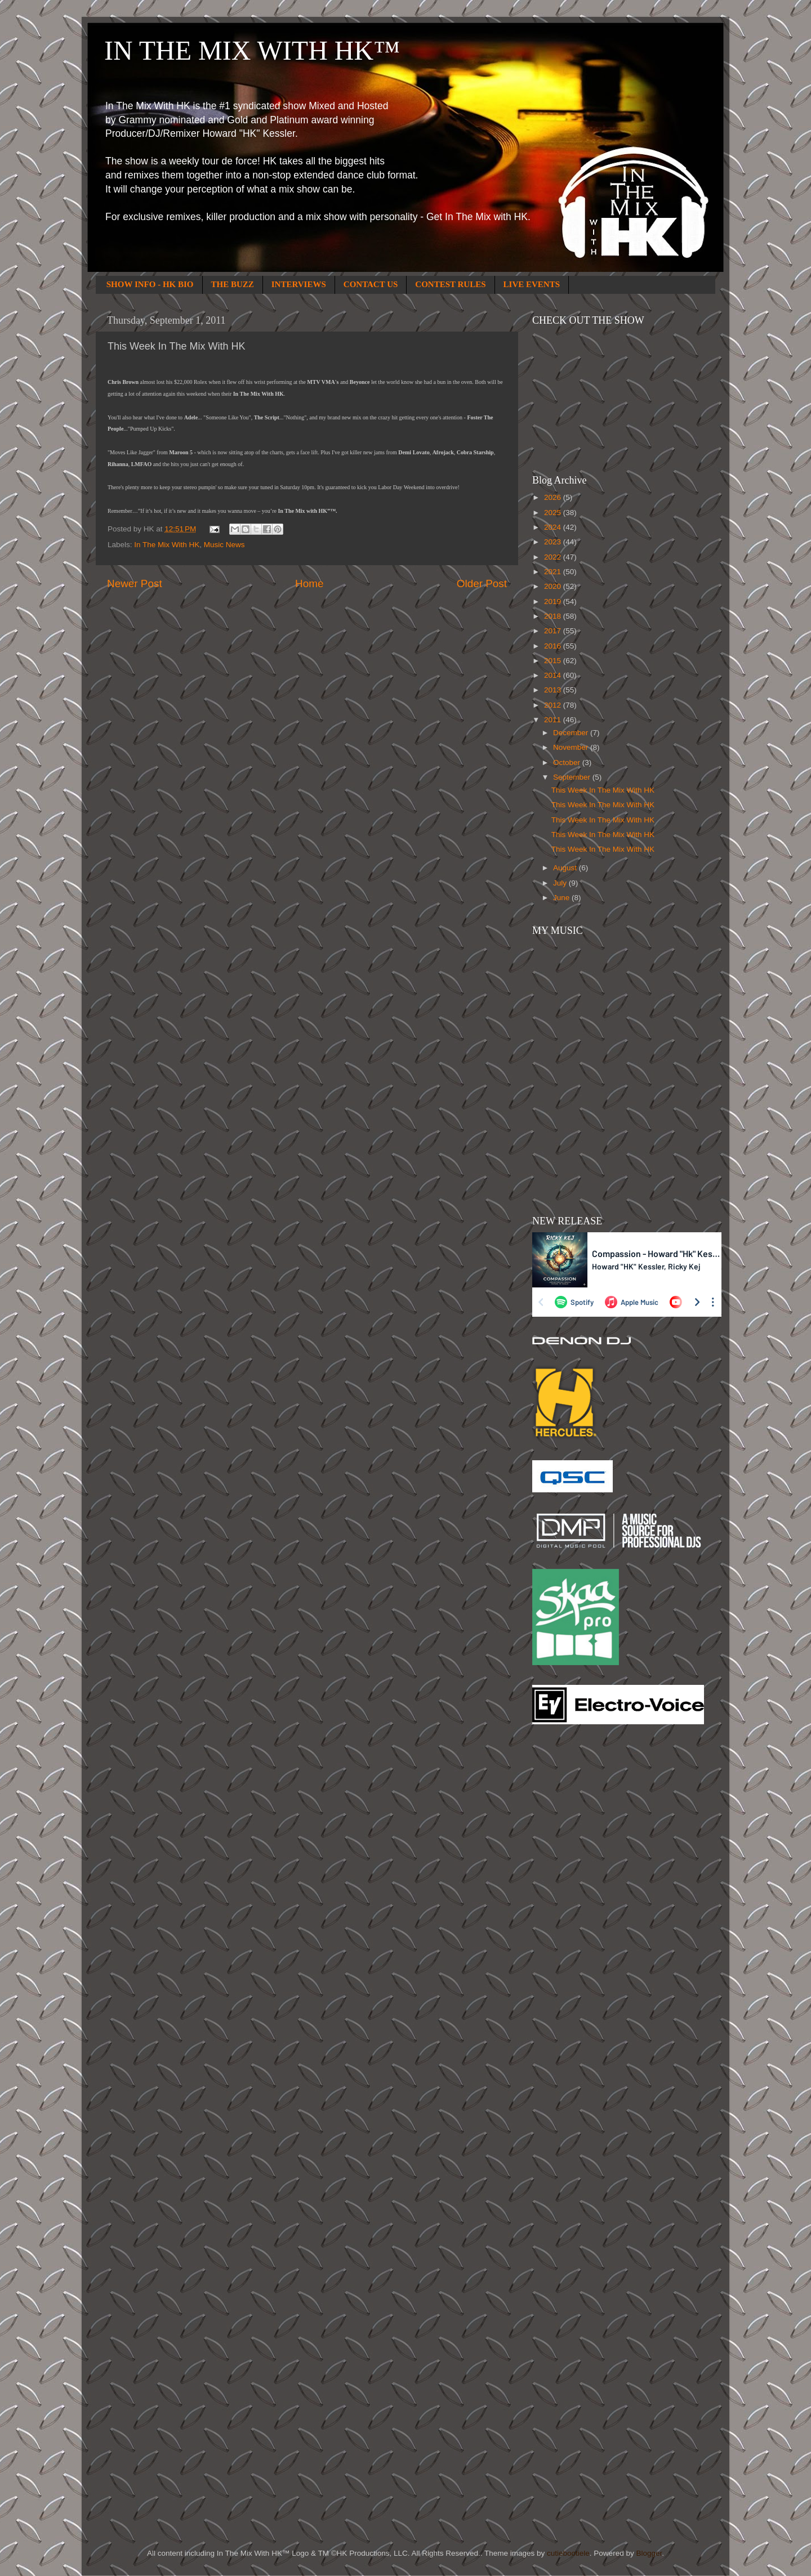 This screenshot has height=2576, width=811. I want to click on SHOW INFO - HK BIO, so click(150, 284).